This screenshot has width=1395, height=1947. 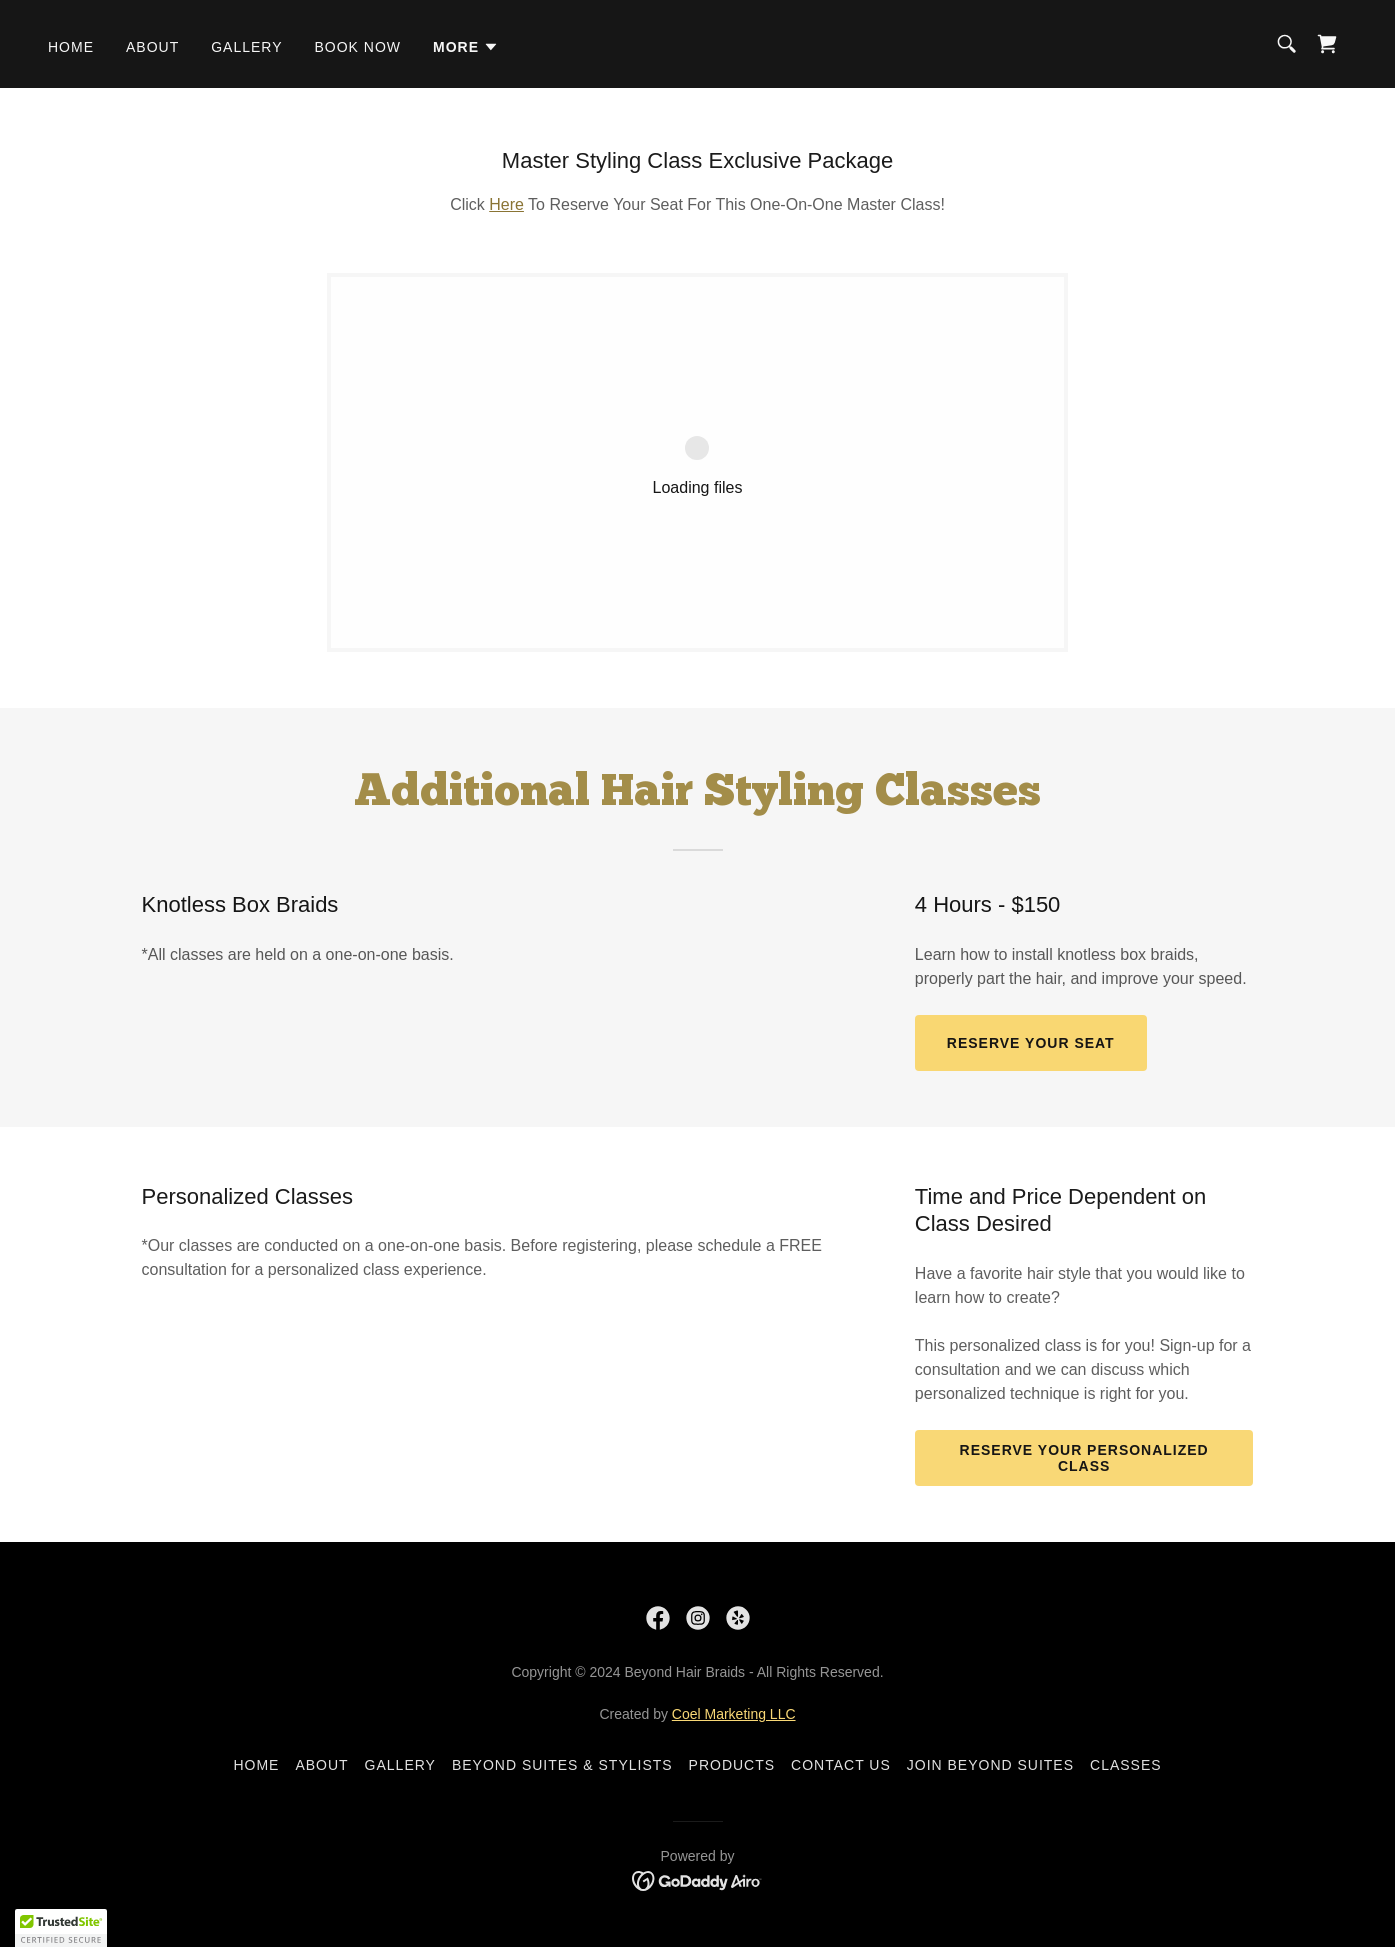 What do you see at coordinates (1031, 1043) in the screenshot?
I see `Reserve Your Seat` at bounding box center [1031, 1043].